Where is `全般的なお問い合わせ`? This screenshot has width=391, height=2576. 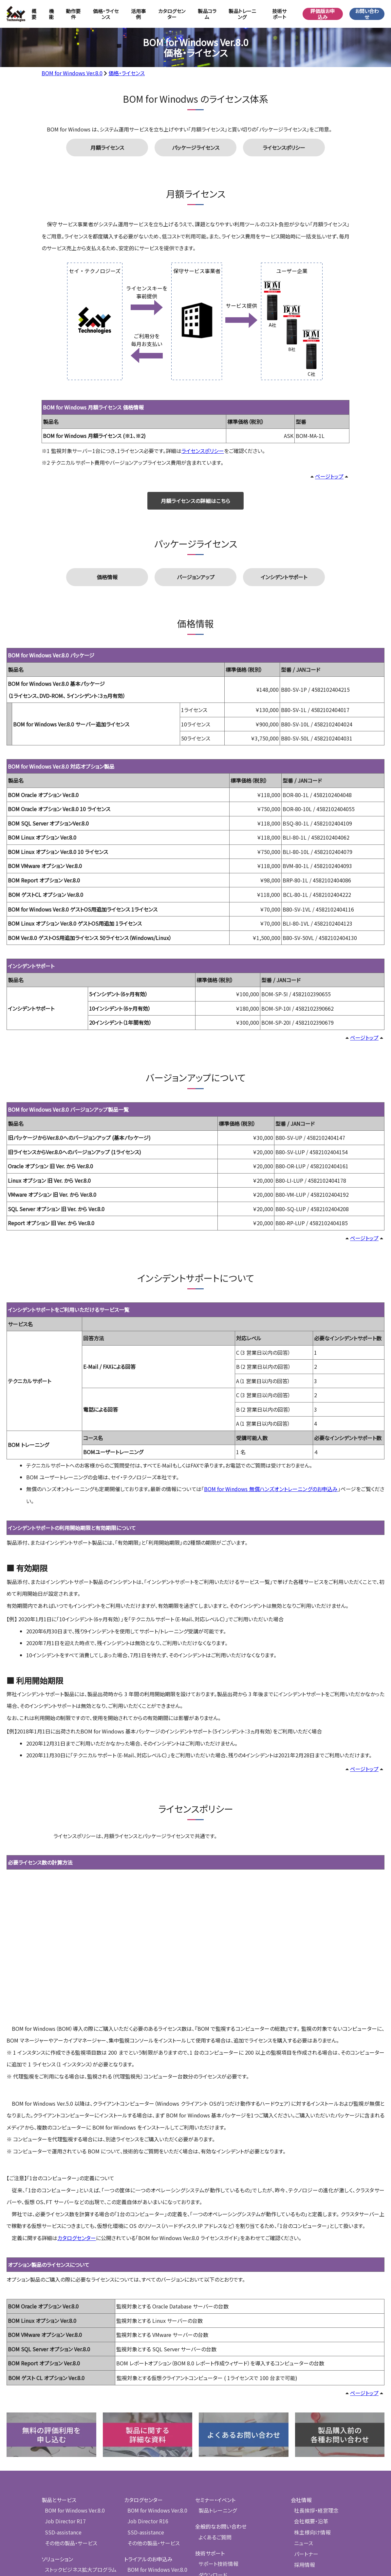
全般的なお問い合わせ is located at coordinates (222, 2421).